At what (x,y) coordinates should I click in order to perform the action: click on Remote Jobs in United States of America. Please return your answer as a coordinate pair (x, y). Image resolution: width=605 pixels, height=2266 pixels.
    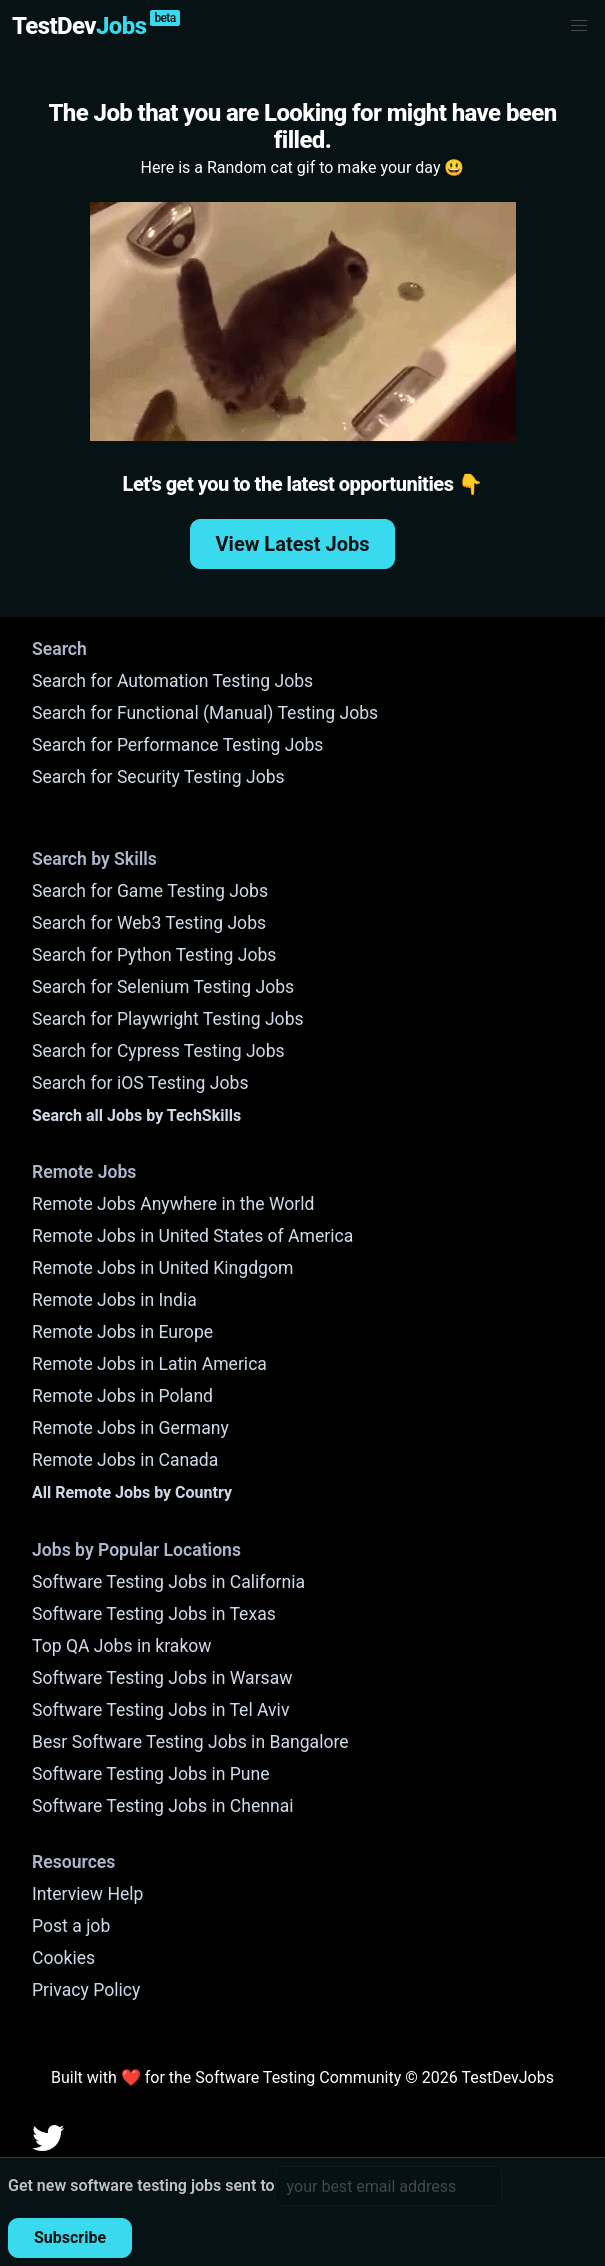
    Looking at the image, I should click on (192, 1236).